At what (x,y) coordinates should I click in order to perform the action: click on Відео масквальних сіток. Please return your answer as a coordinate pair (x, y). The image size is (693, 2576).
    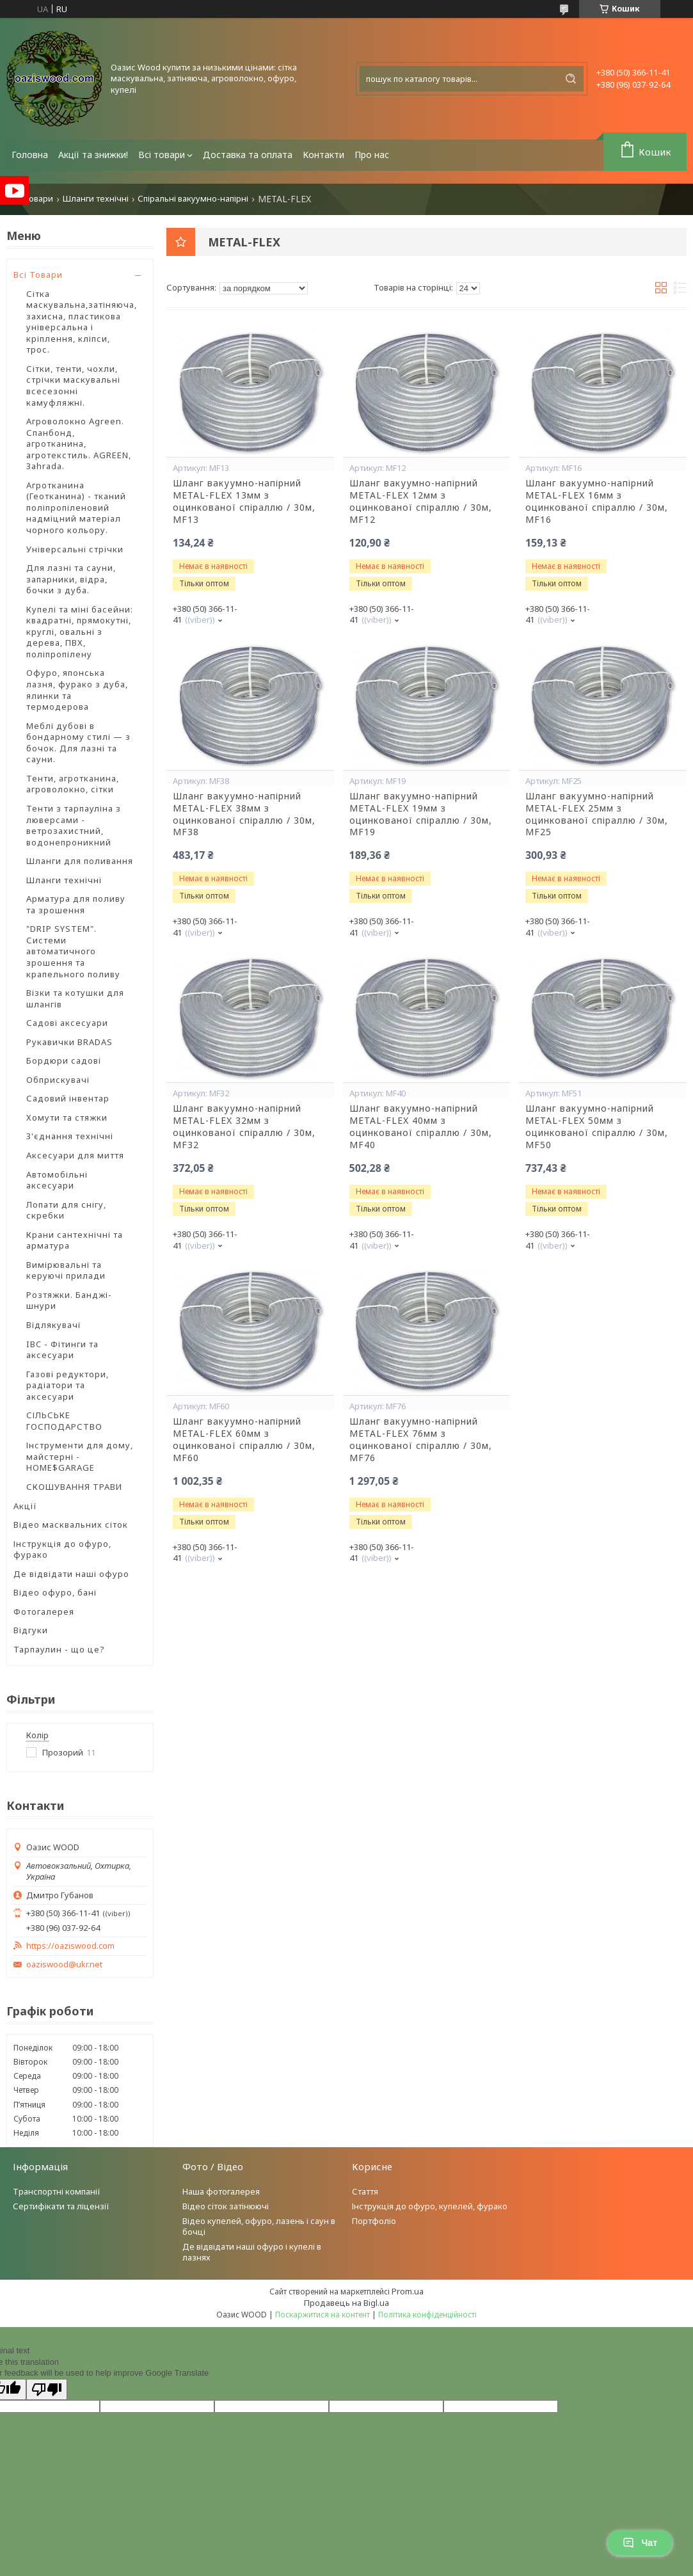
    Looking at the image, I should click on (70, 1524).